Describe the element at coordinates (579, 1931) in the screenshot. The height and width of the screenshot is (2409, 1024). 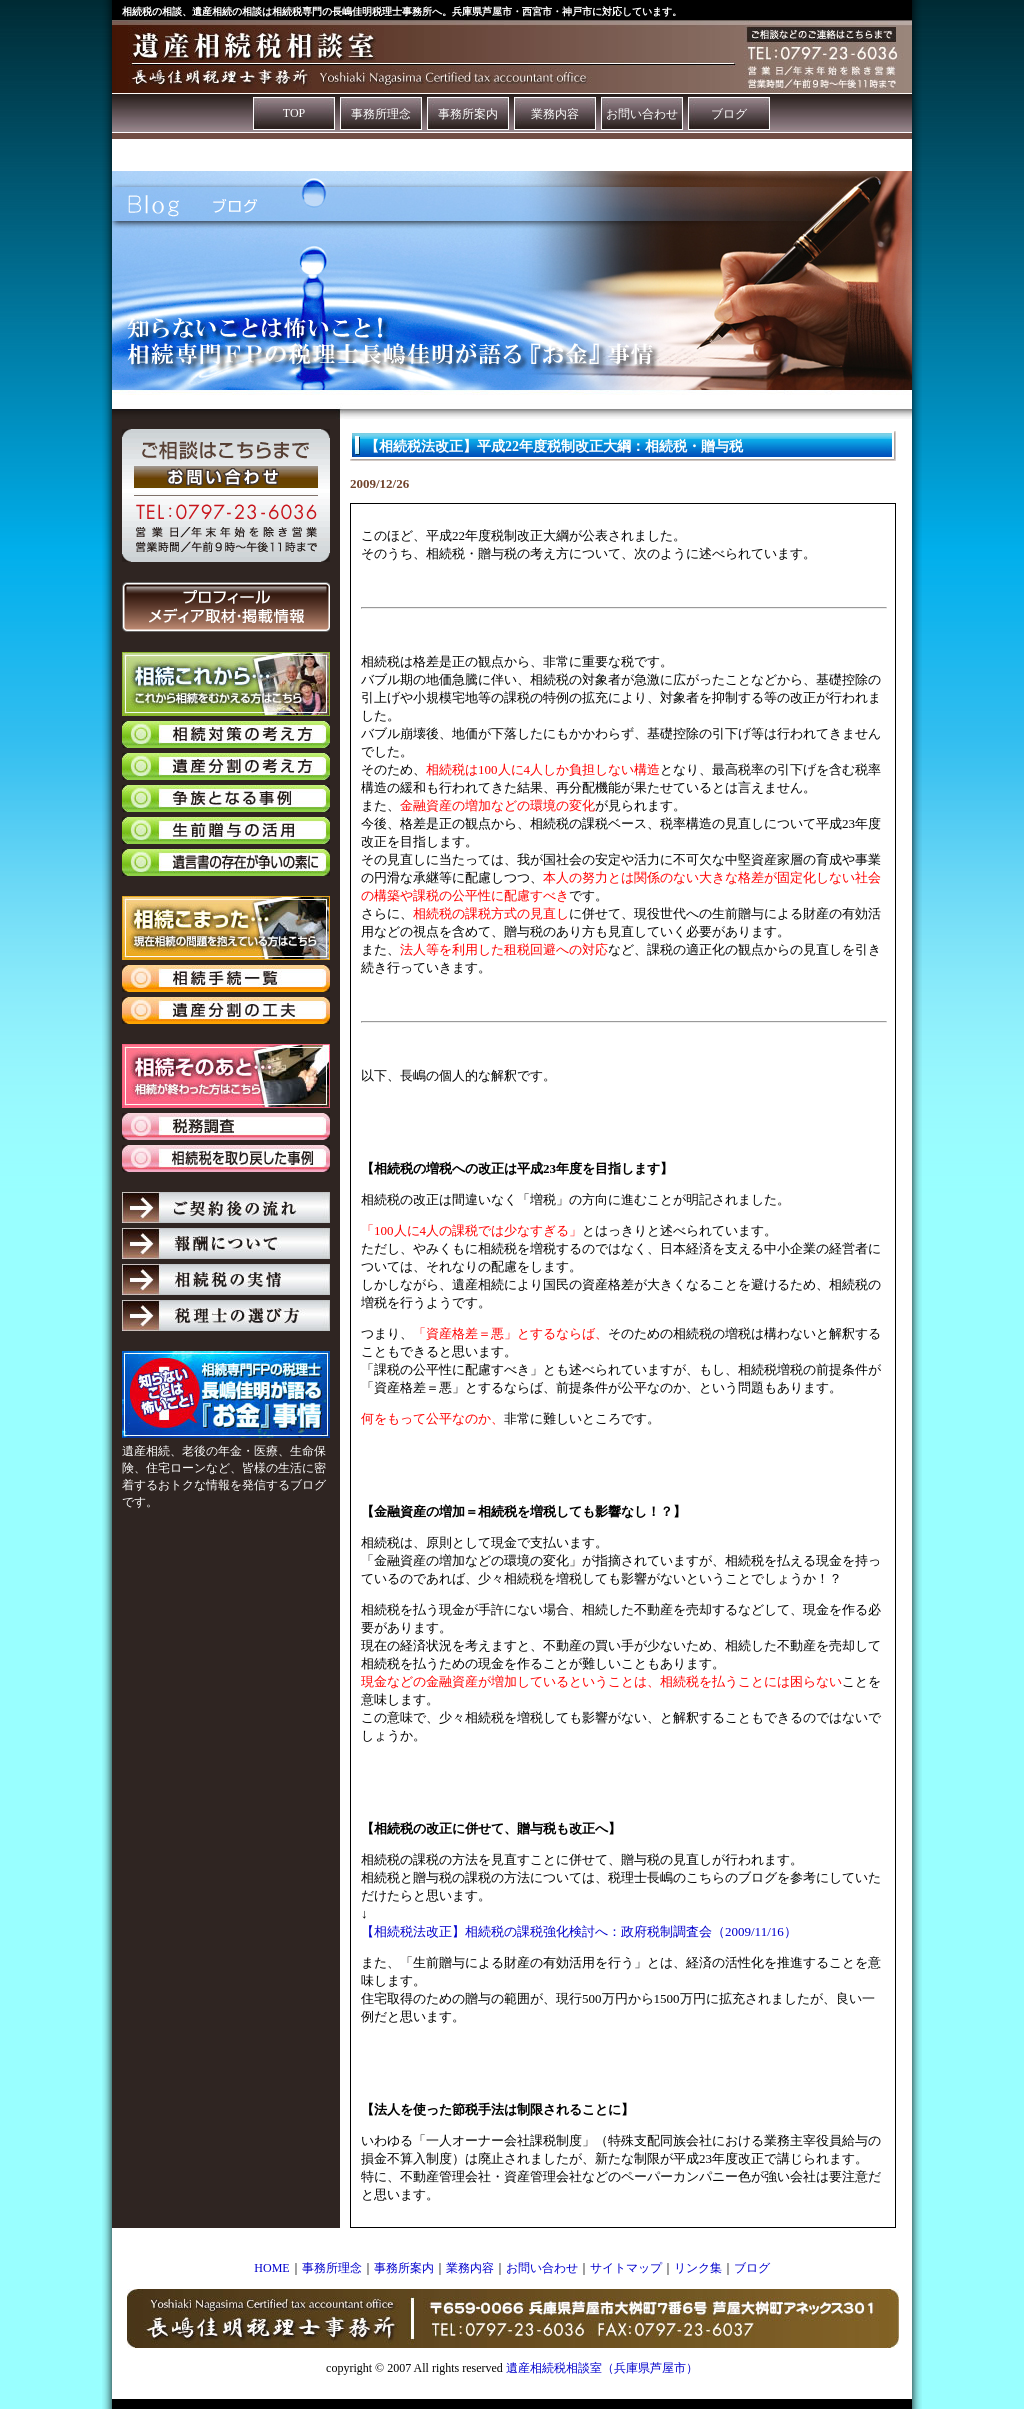
I see `【相続税法改正】相続税の課税強化検討へ：政府税制調査会（2009/11/16）` at that location.